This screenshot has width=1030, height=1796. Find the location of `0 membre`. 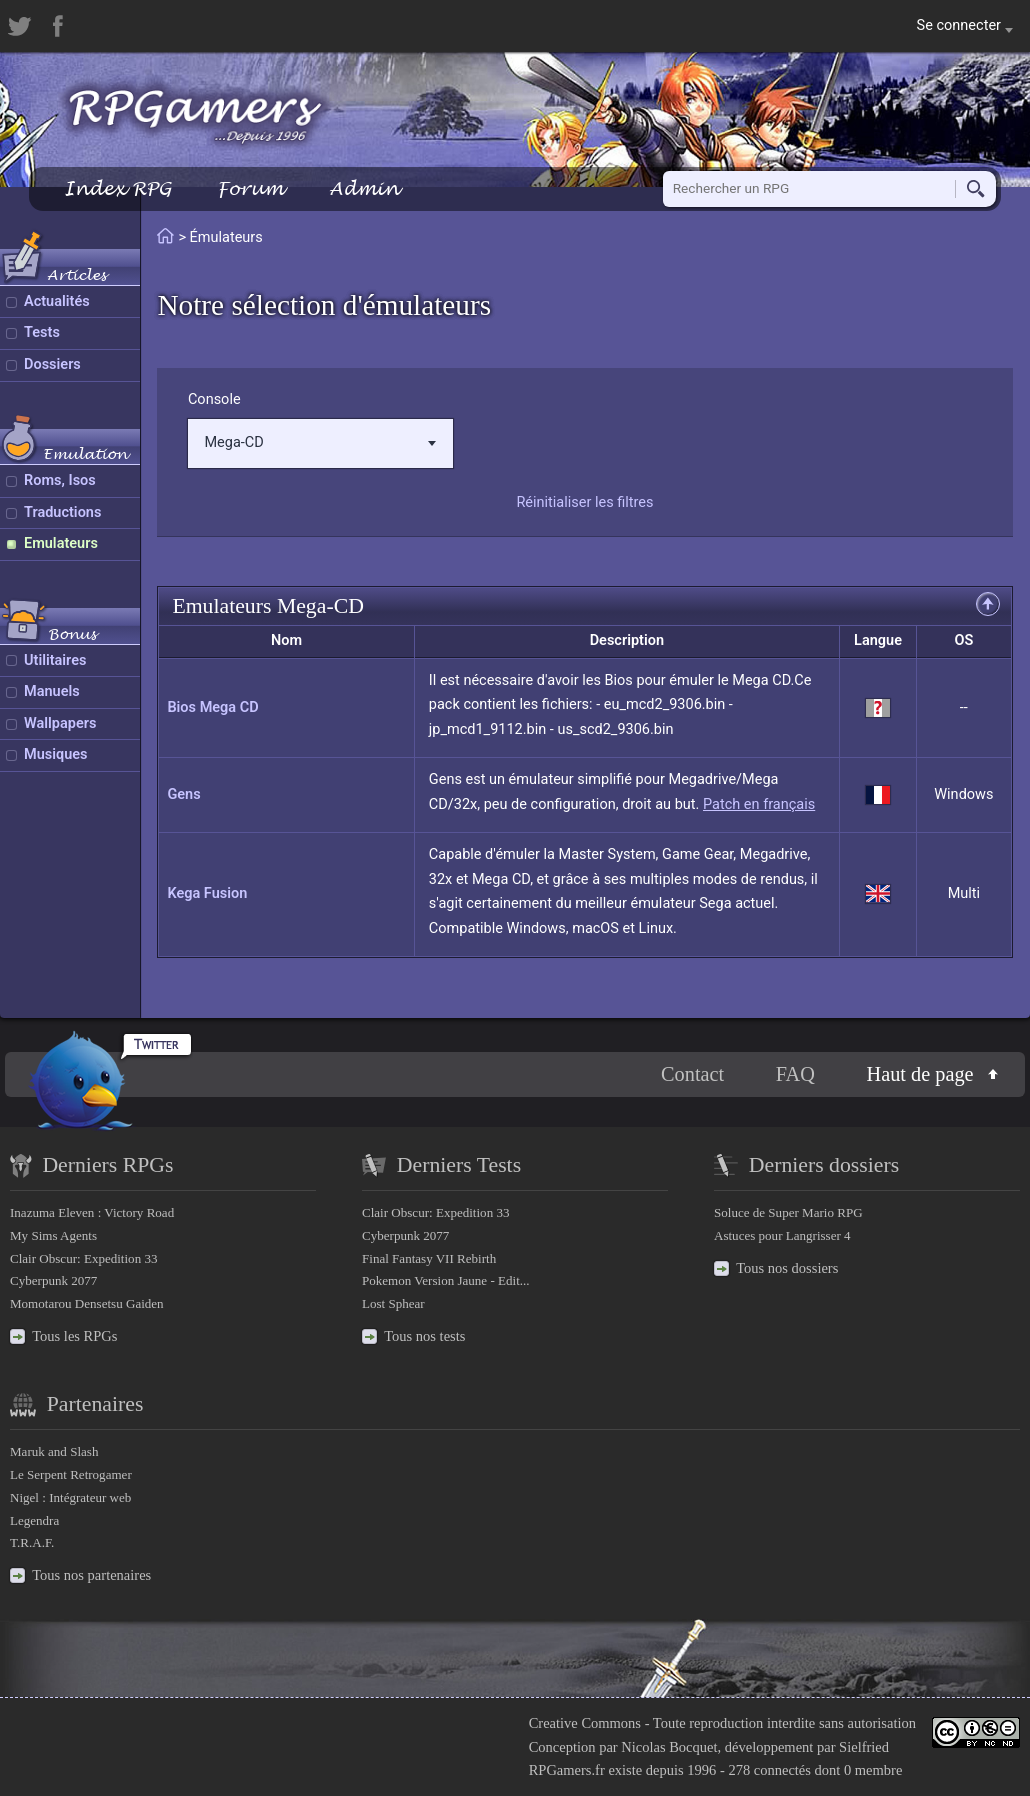

0 membre is located at coordinates (873, 1770).